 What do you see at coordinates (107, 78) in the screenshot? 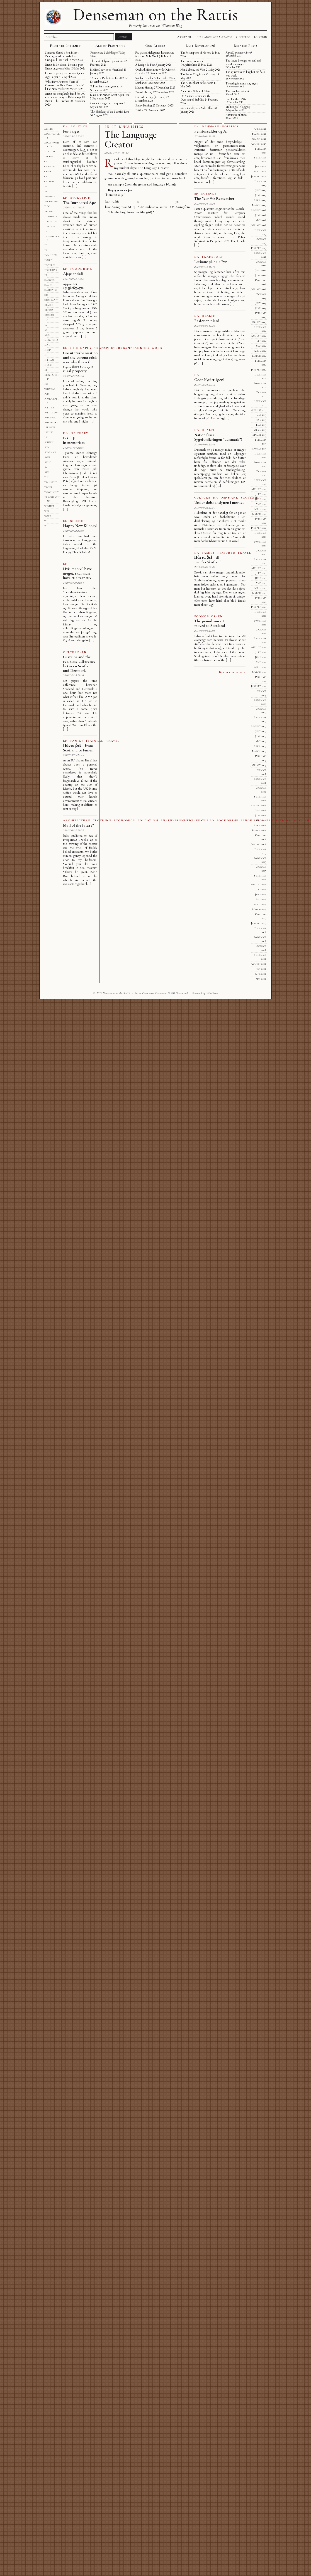
I see `13 Simple Predictions for 2026` at bounding box center [107, 78].